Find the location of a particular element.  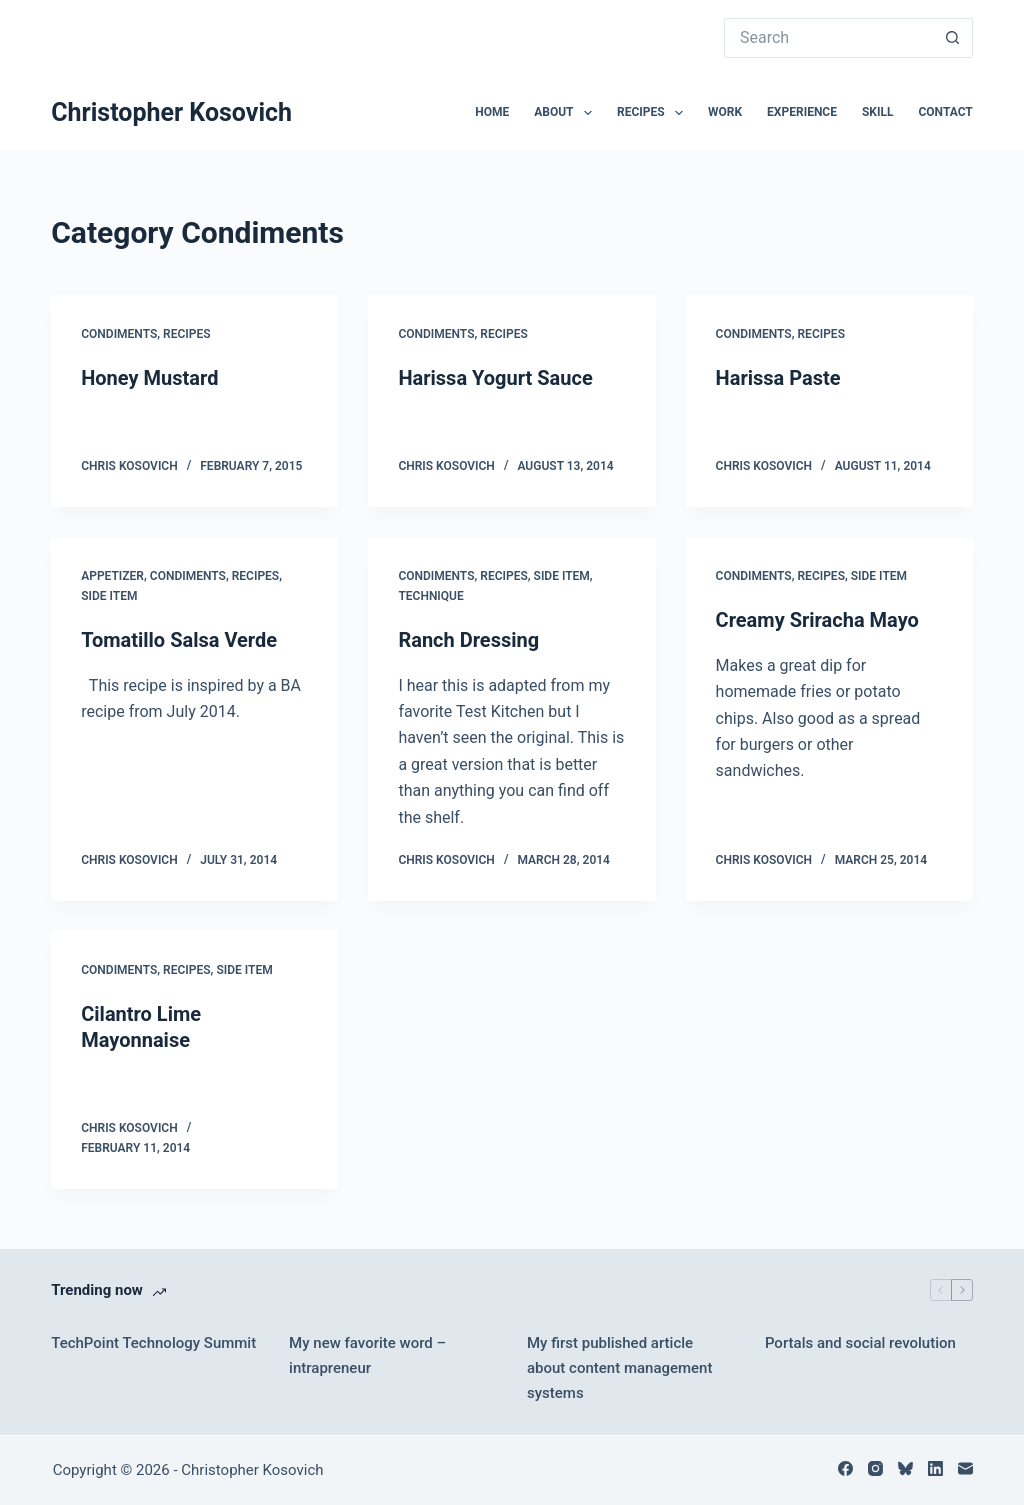

Ranch Dressing is located at coordinates (468, 640).